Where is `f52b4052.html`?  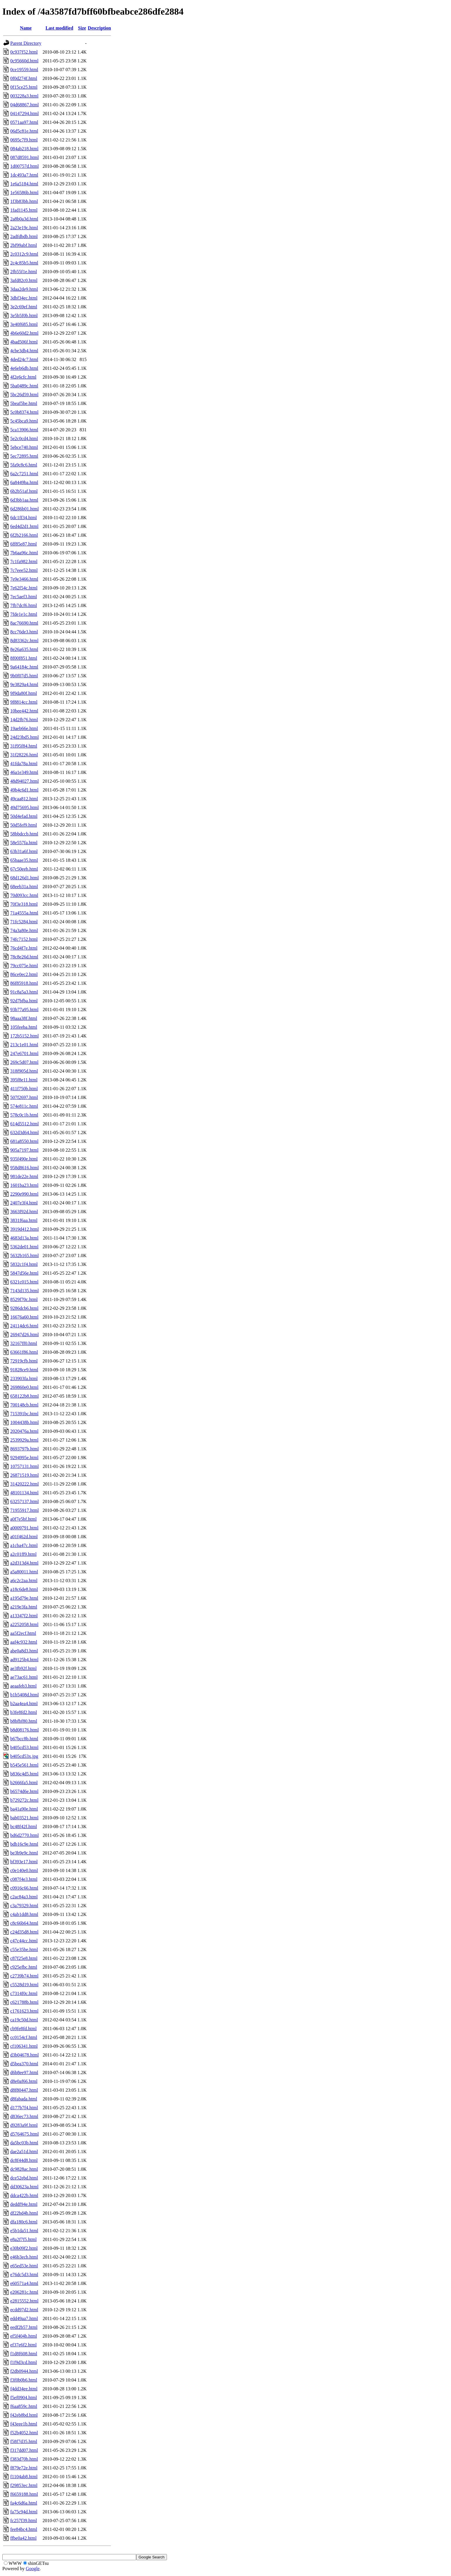 f52b4052.html is located at coordinates (24, 2432).